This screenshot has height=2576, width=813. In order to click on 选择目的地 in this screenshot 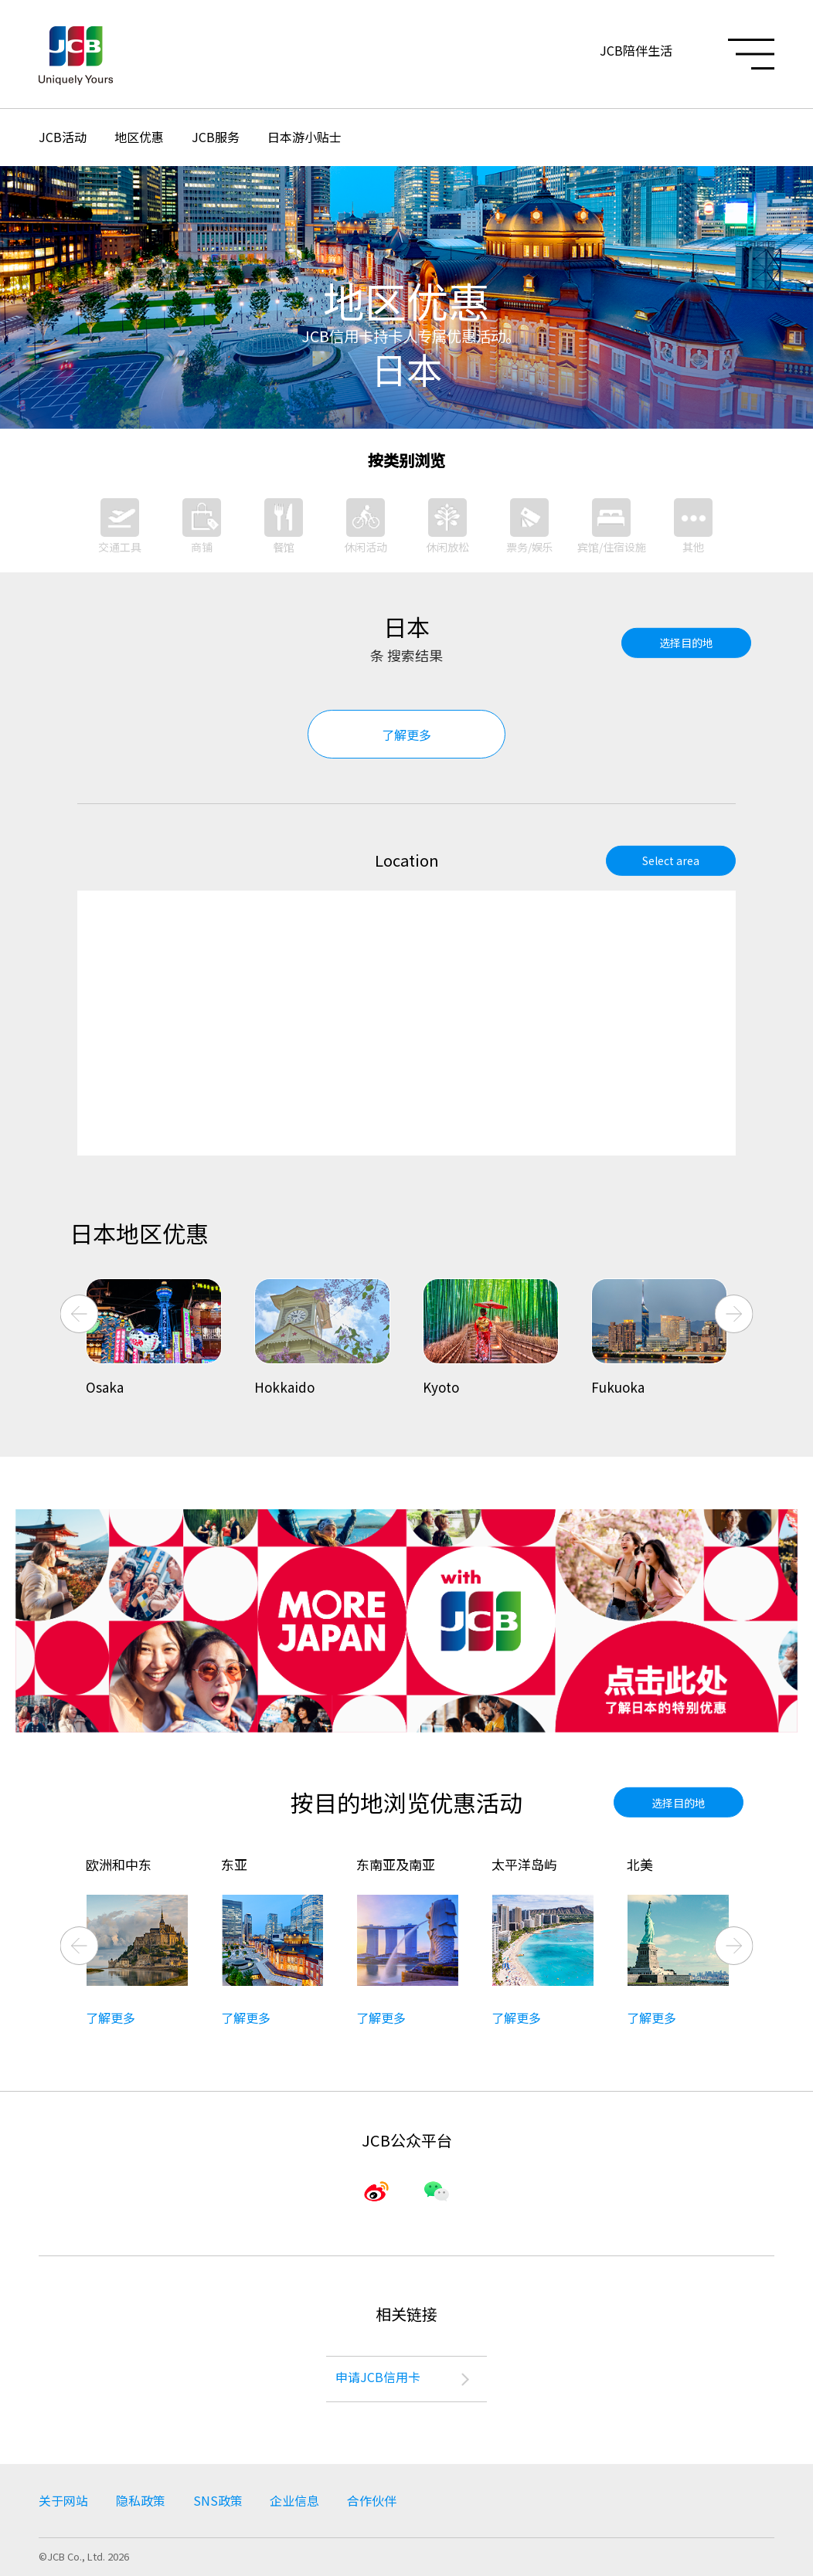, I will do `click(686, 642)`.